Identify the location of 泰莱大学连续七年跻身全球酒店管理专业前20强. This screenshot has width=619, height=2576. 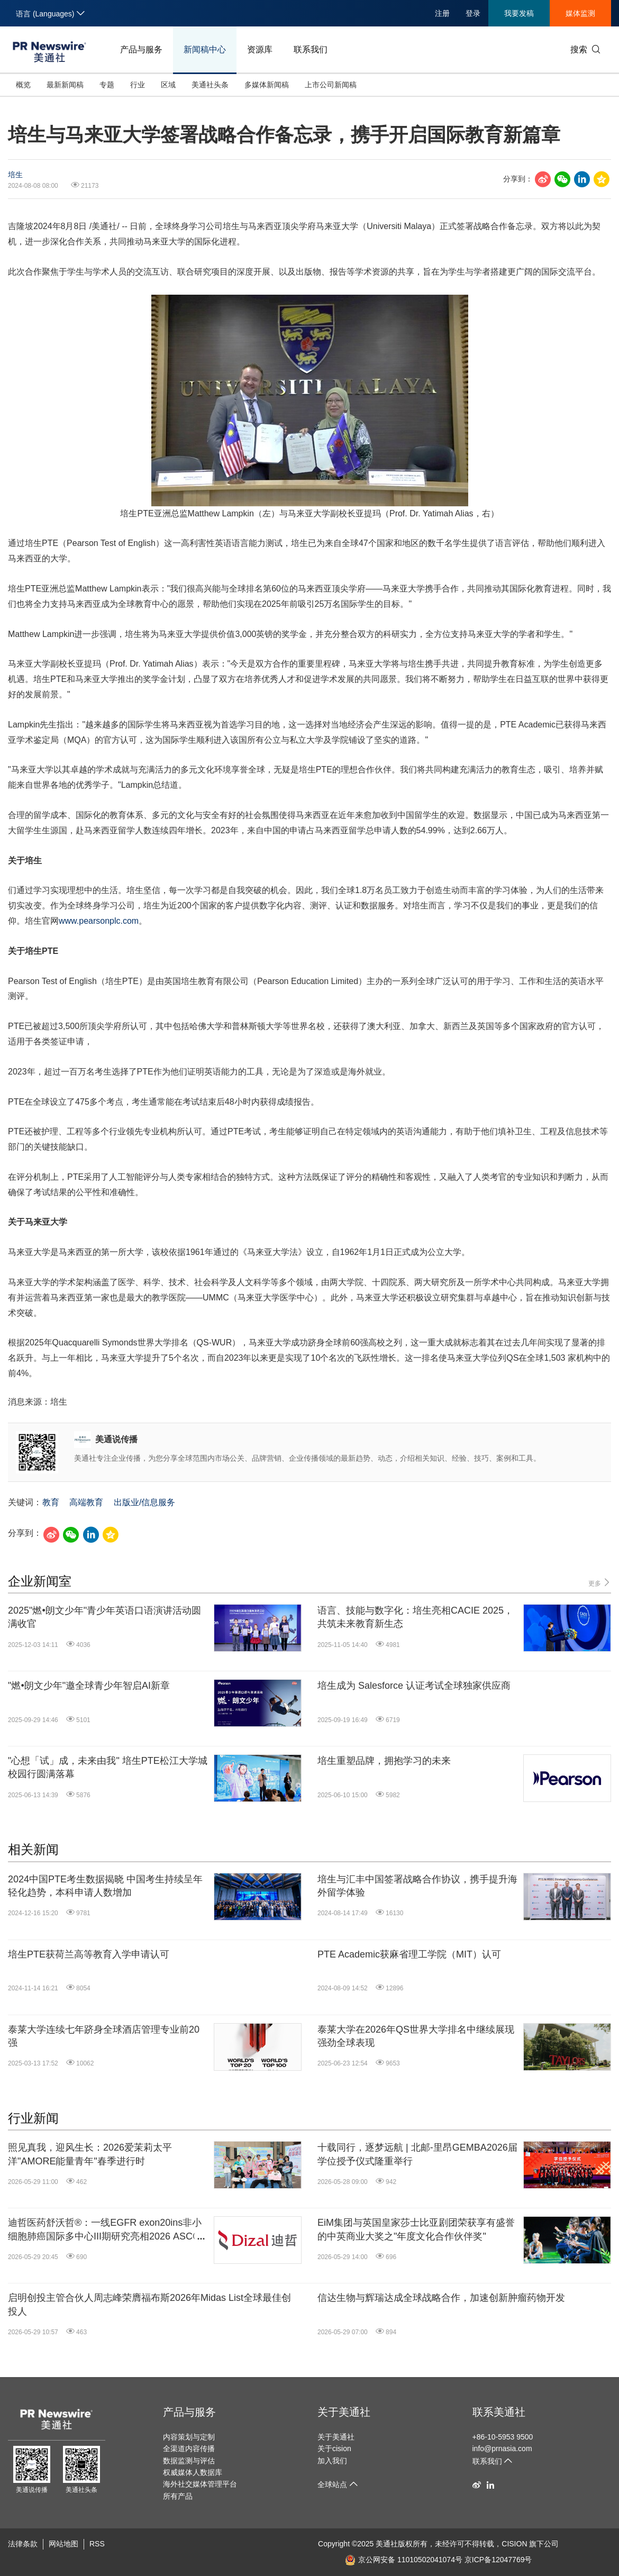
(103, 2036).